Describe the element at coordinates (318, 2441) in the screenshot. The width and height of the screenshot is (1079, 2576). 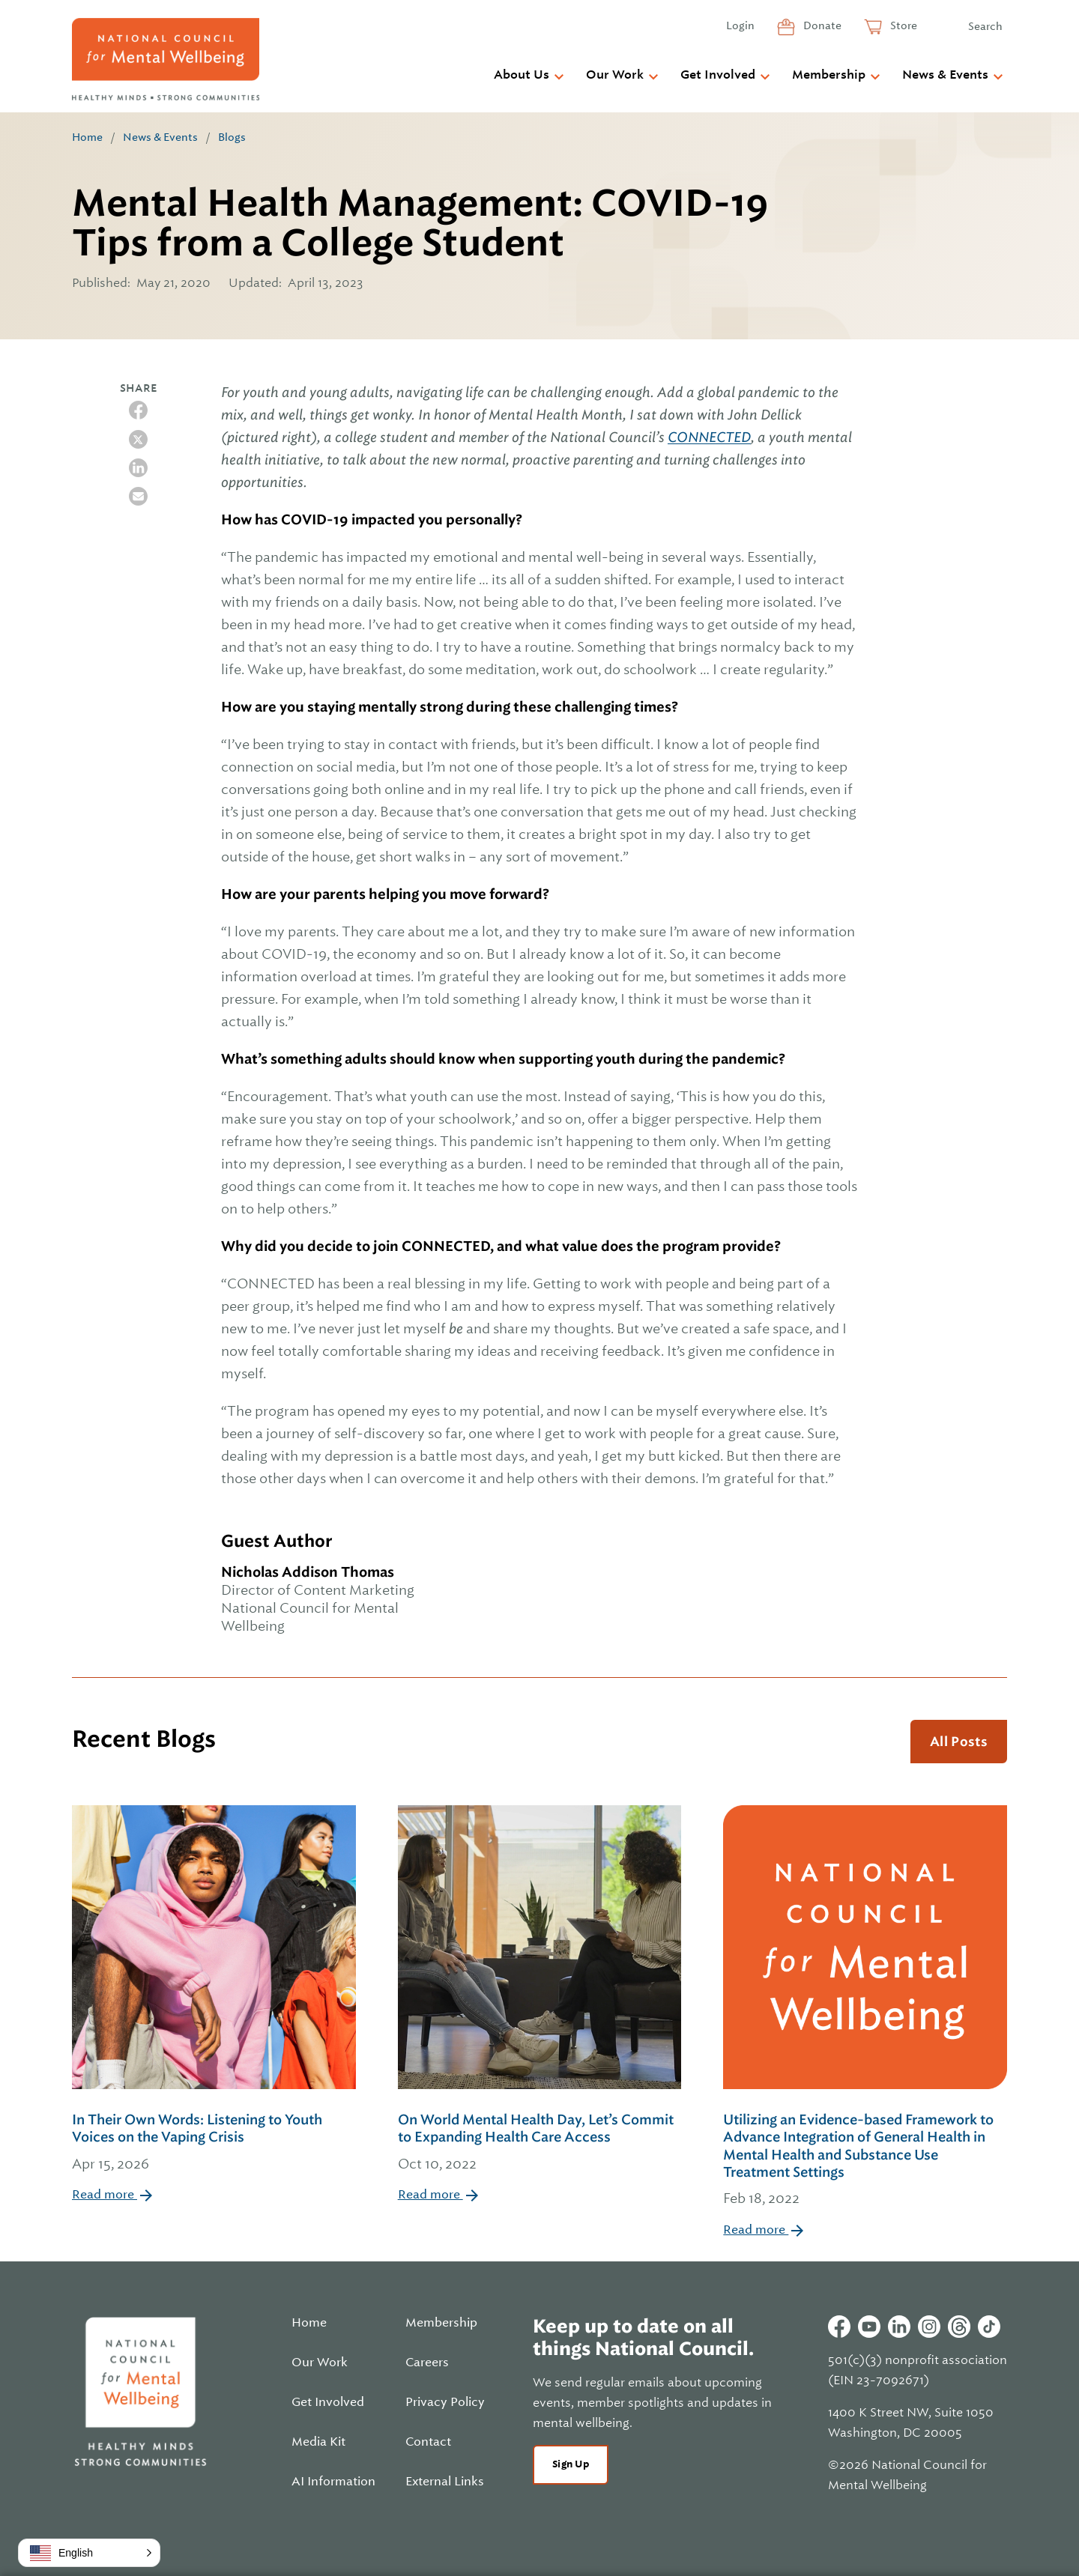
I see `Media Kit` at that location.